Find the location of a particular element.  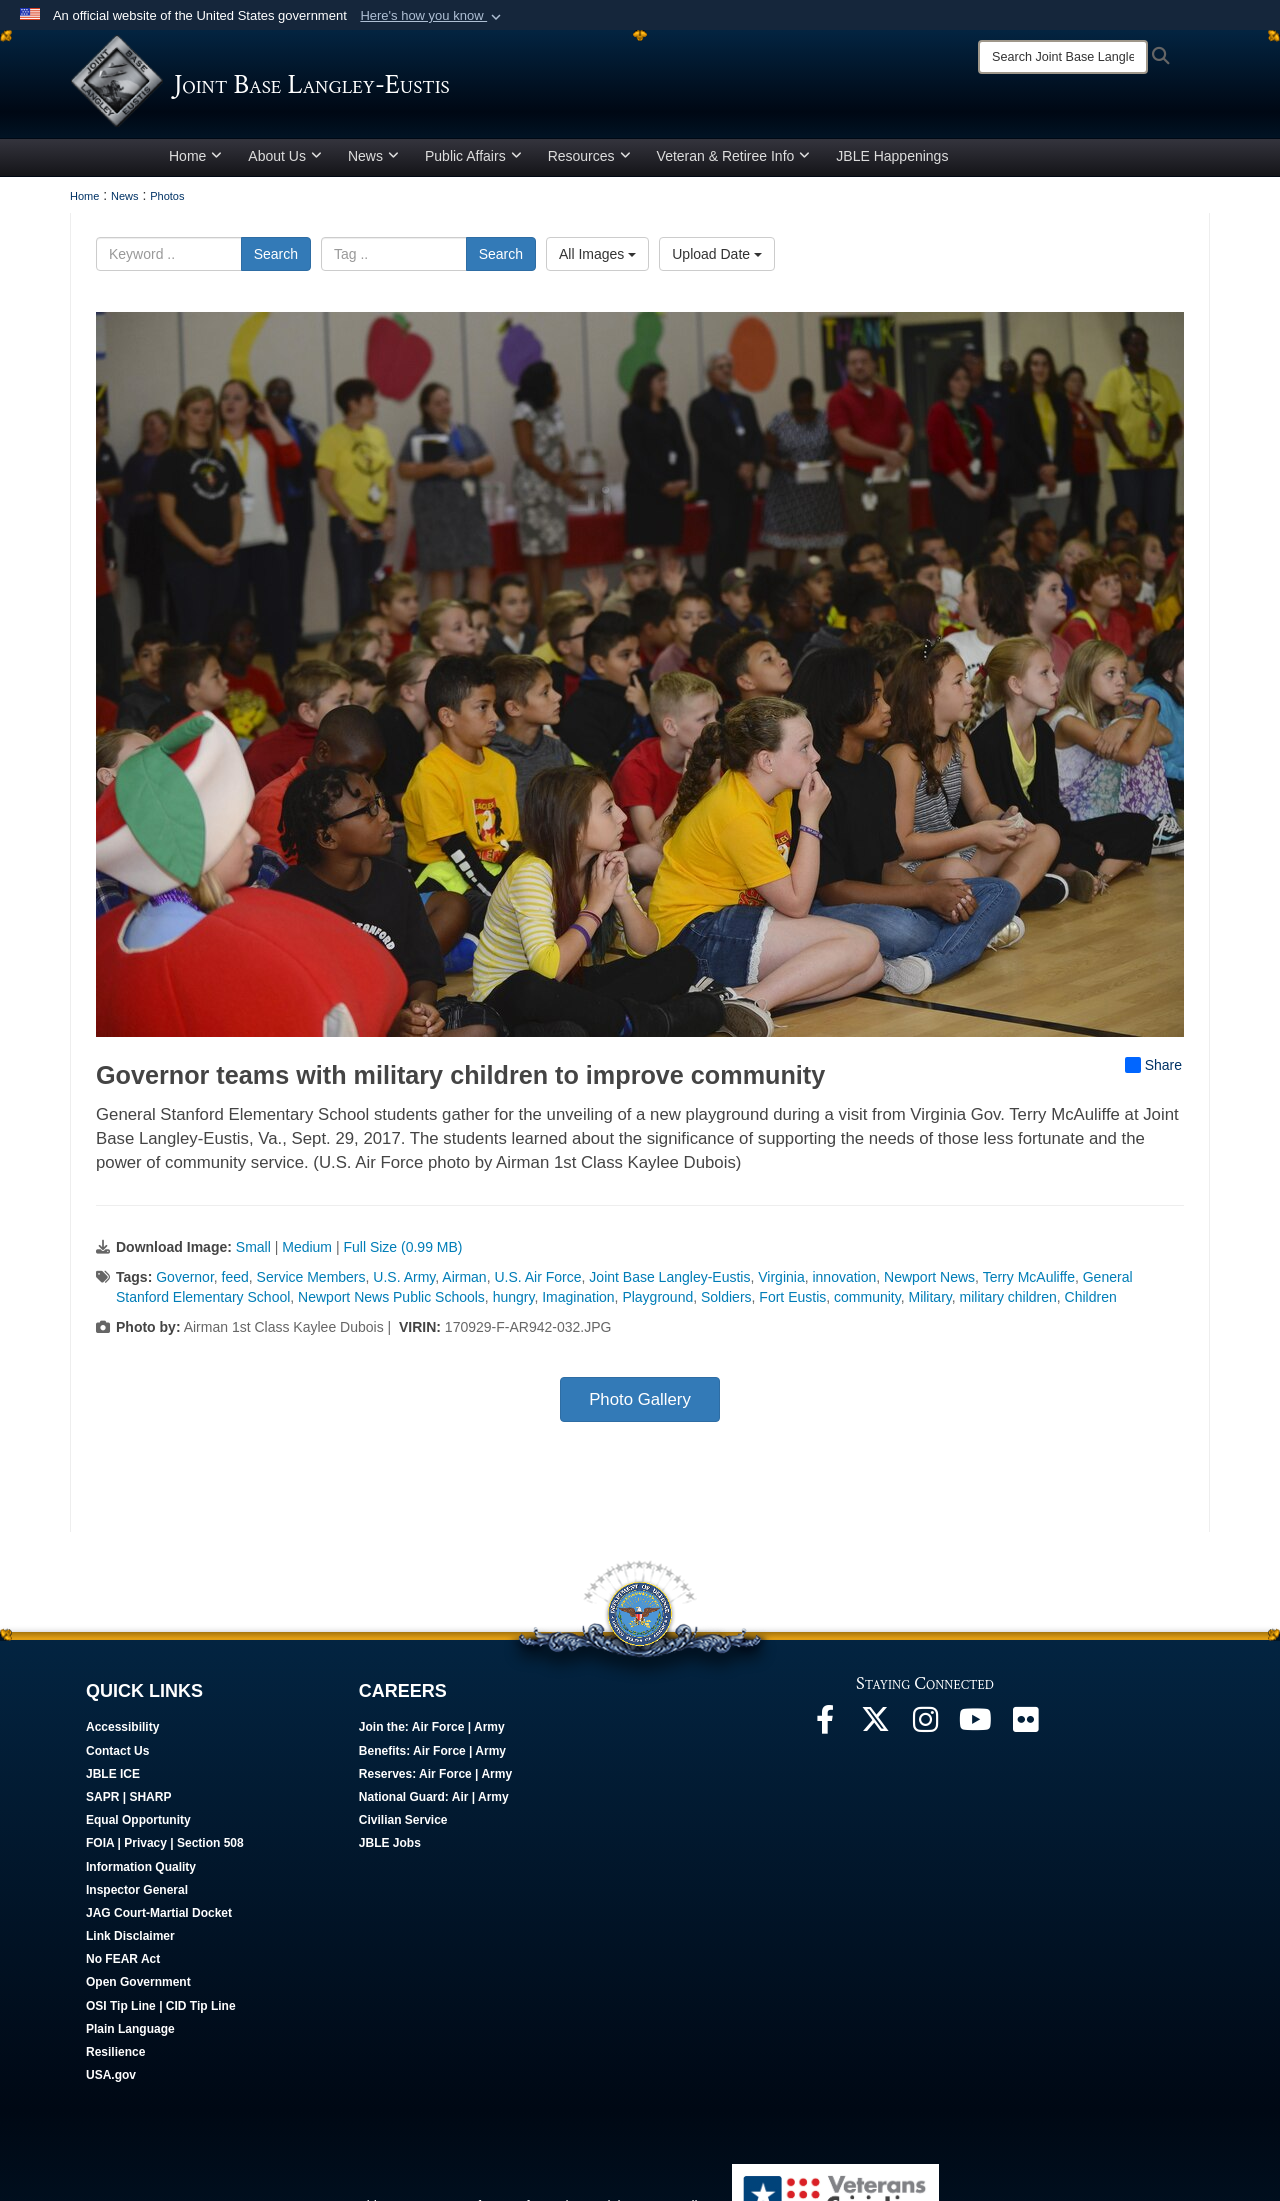

military children is located at coordinates (1008, 1304).